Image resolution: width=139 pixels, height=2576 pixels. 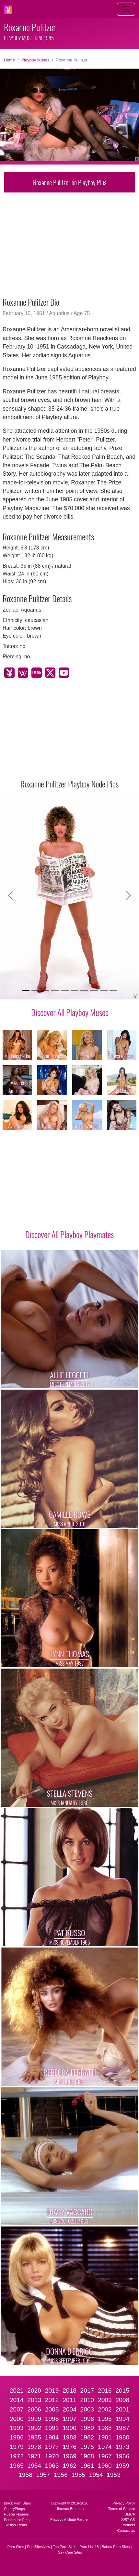 I want to click on 1966, so click(x=122, y=2456).